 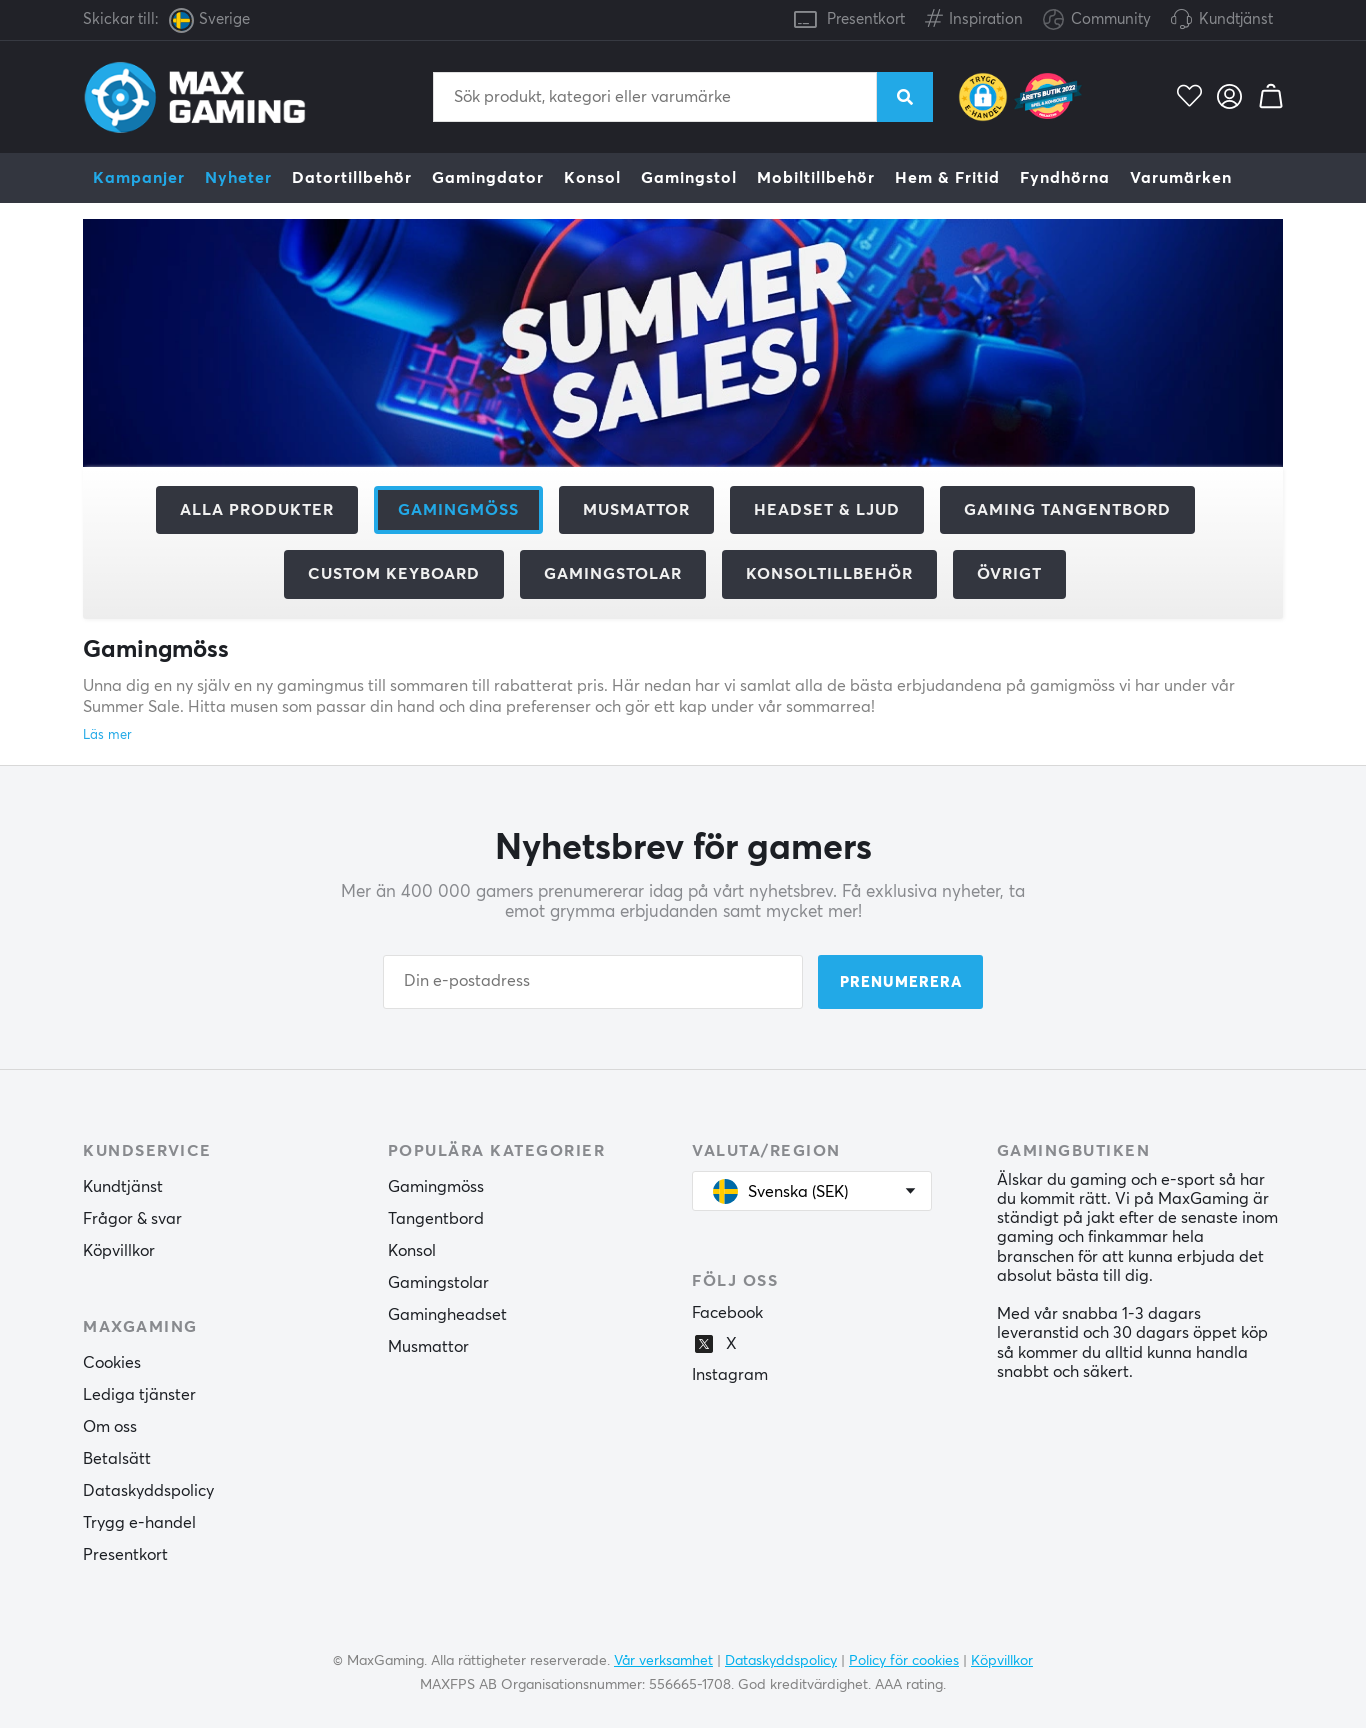 I want to click on [Din e-postadress], so click(x=593, y=982).